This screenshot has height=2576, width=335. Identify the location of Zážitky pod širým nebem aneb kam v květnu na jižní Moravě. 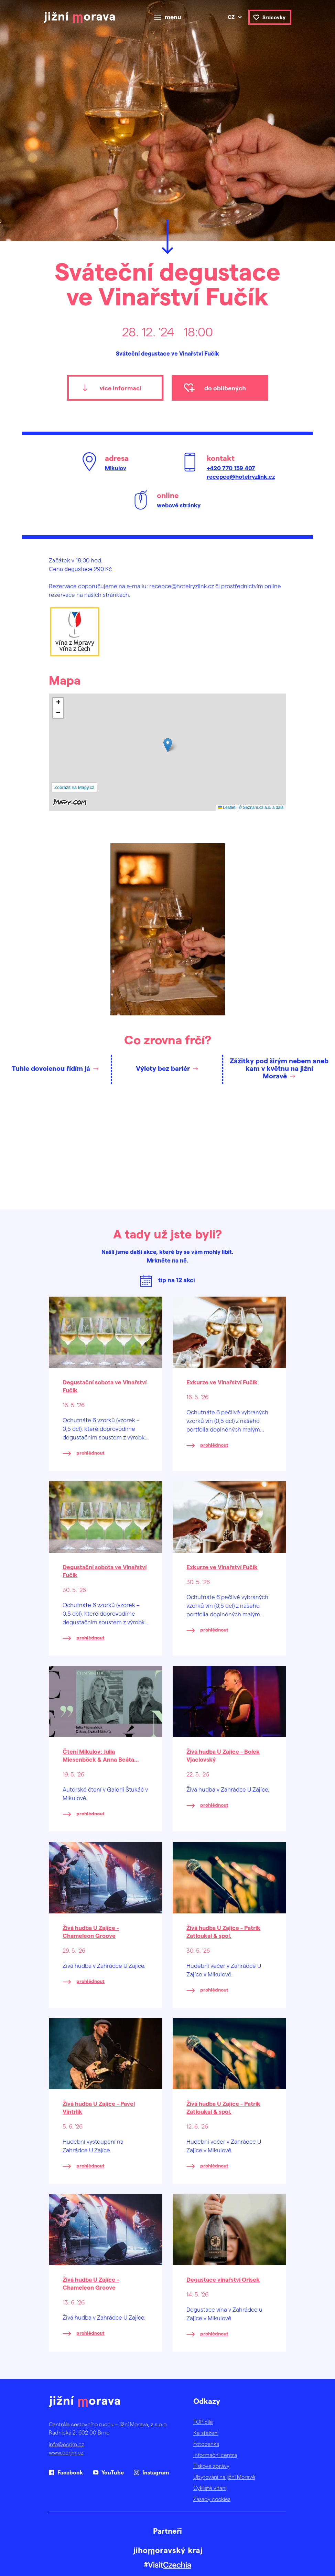
(279, 1068).